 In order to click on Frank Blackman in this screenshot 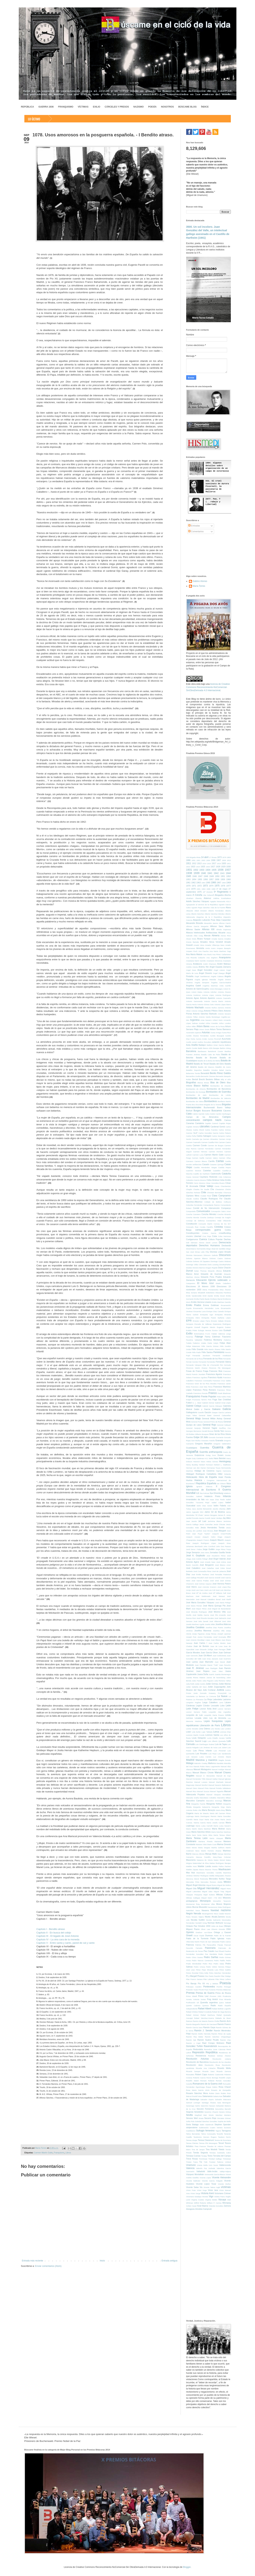, I will do `click(224, 1393)`.